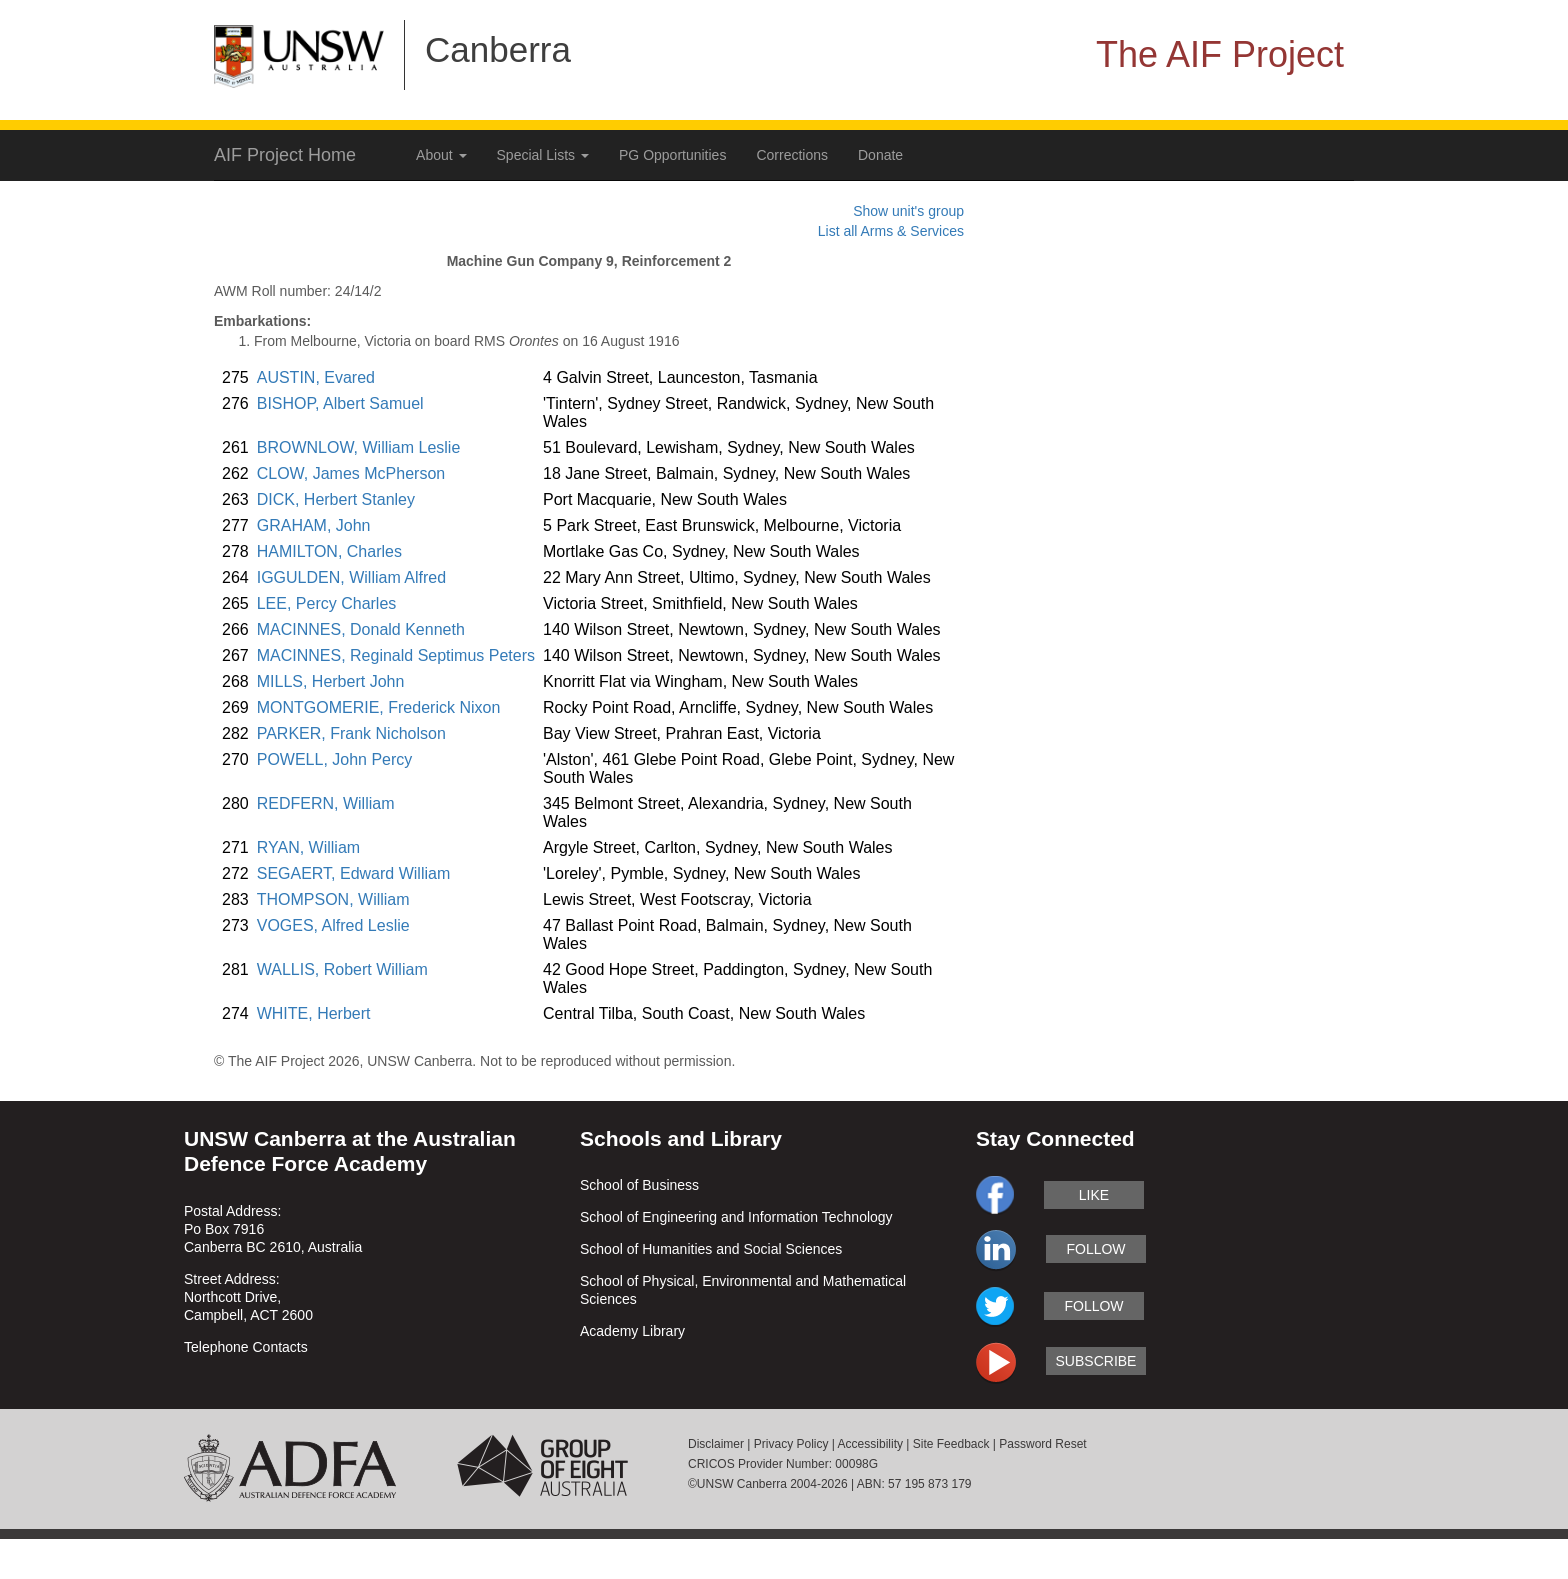 The height and width of the screenshot is (1579, 1568). I want to click on WHITE, Herbert, so click(314, 1013).